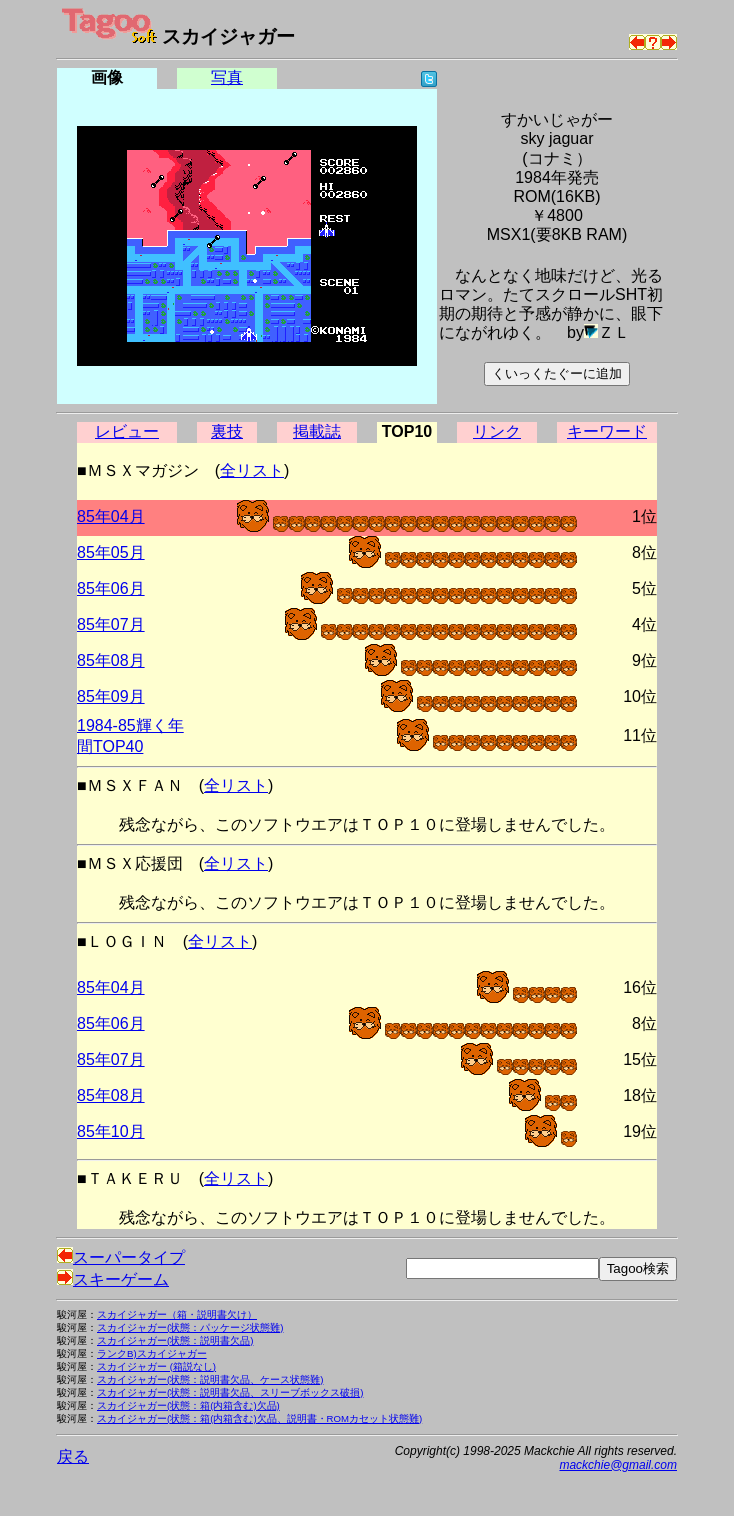  I want to click on スカイジャガー(状態：説明書欠品、ケース状態難), so click(210, 1379).